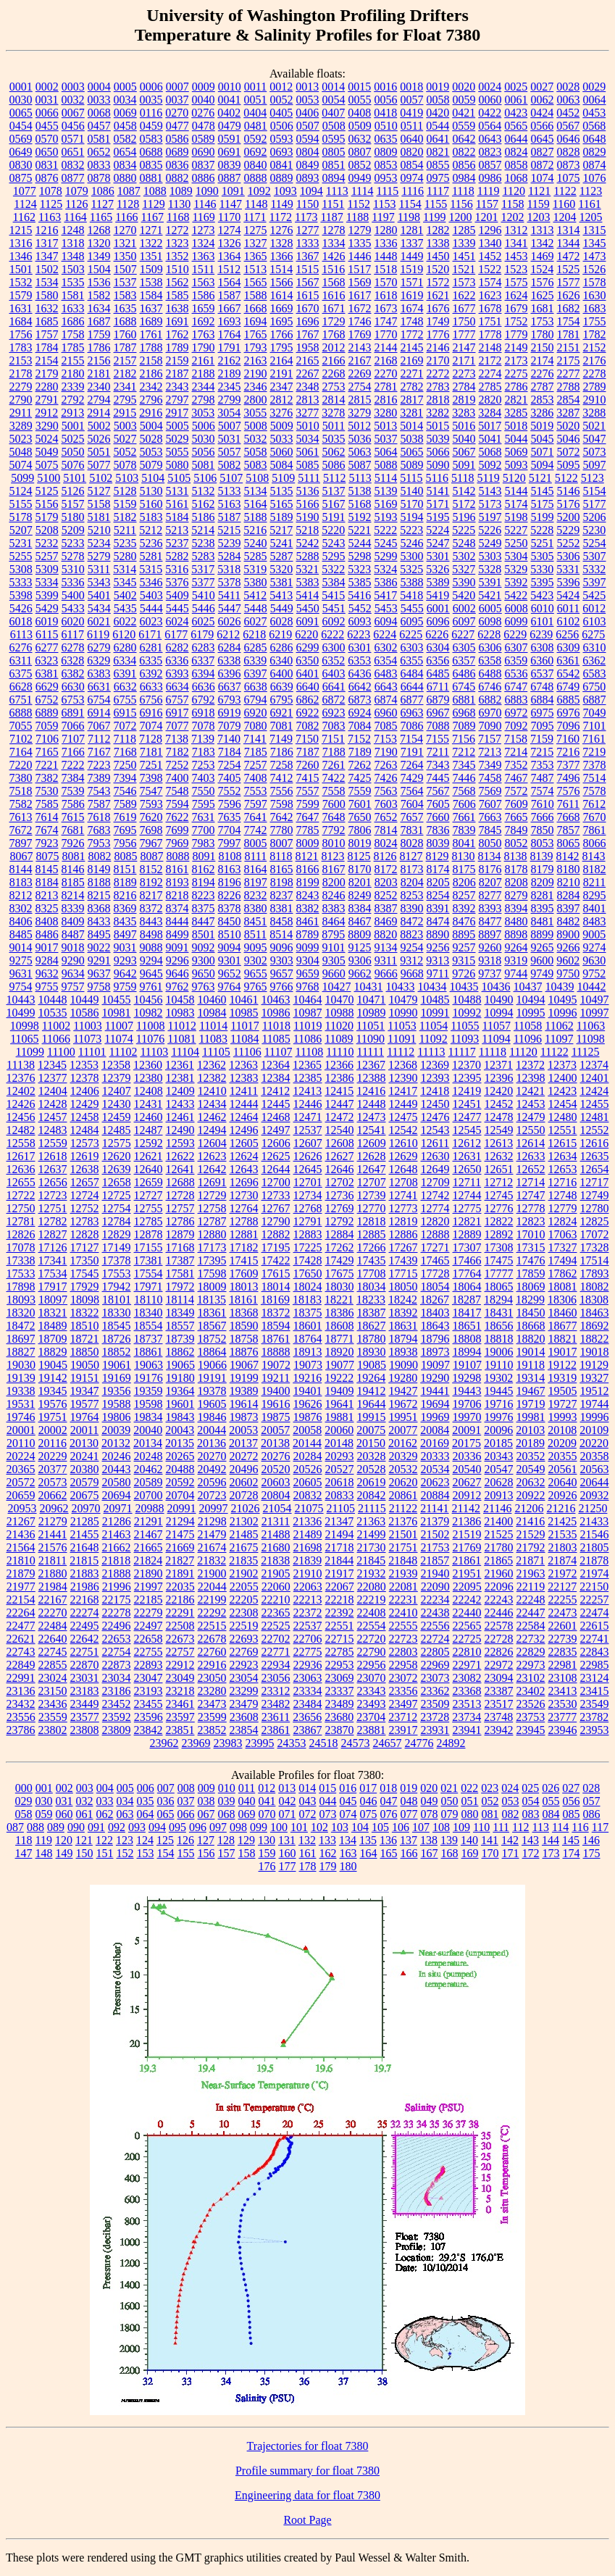  Describe the element at coordinates (255, 791) in the screenshot. I see `7553` at that location.